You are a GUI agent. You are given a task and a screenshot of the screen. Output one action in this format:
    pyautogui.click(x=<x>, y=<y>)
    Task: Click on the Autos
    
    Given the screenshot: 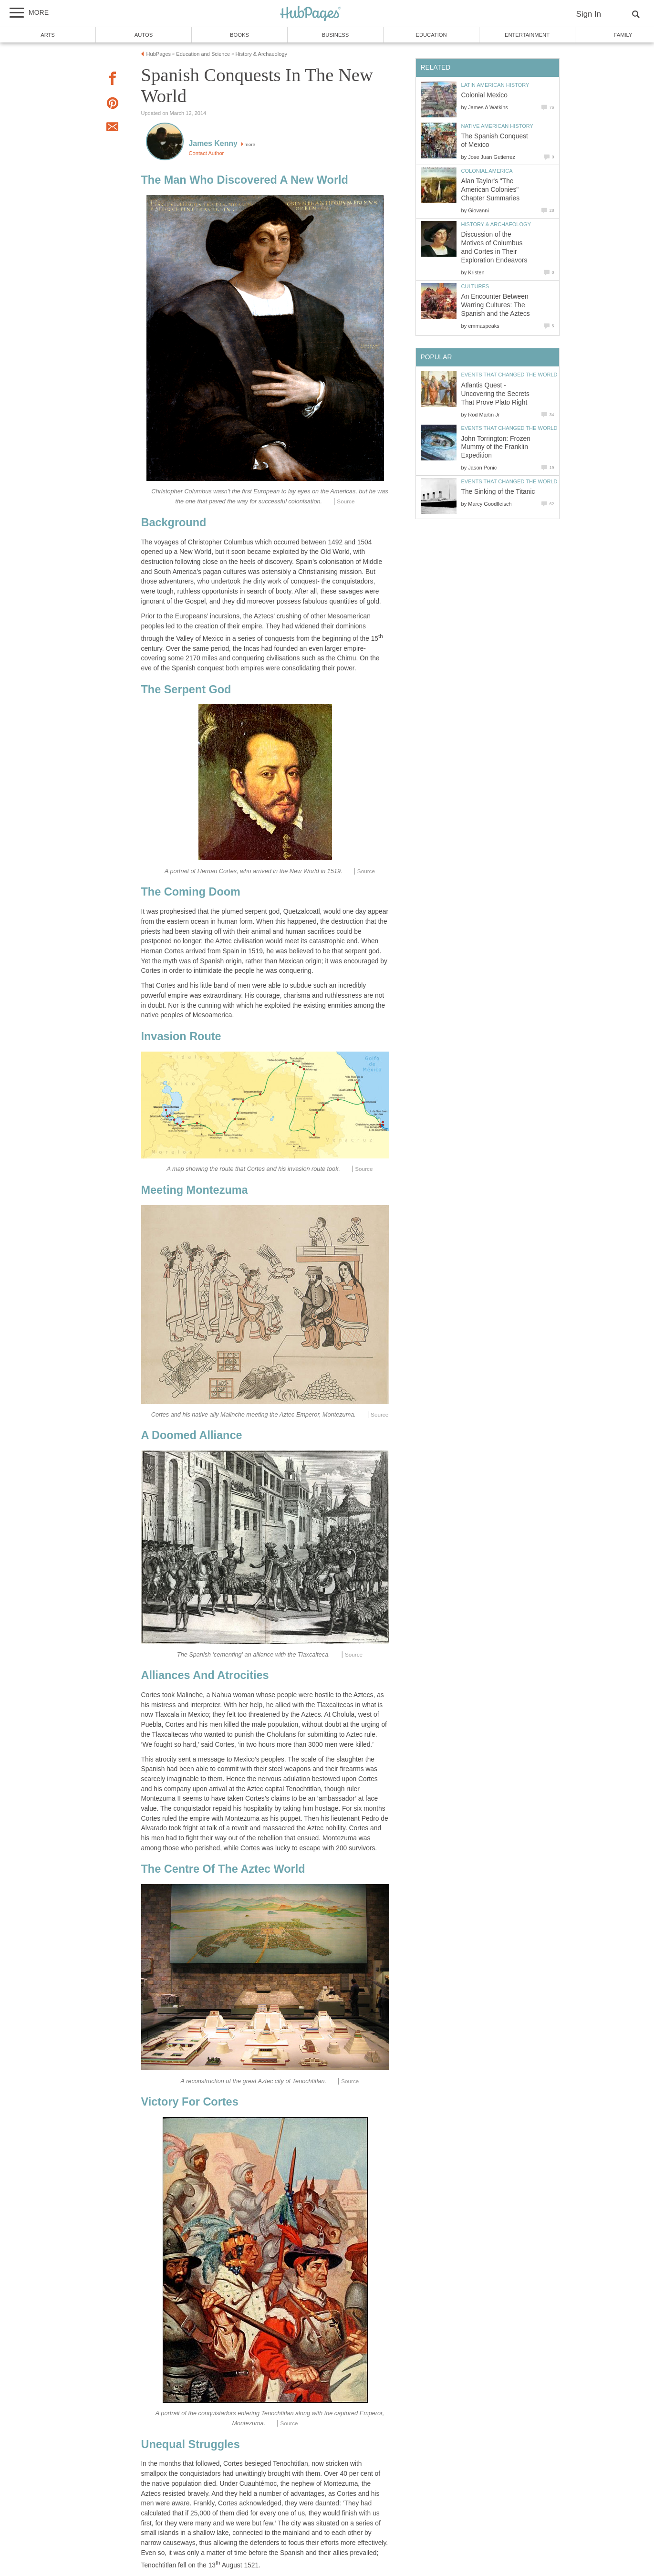 What is the action you would take?
    pyautogui.click(x=144, y=35)
    